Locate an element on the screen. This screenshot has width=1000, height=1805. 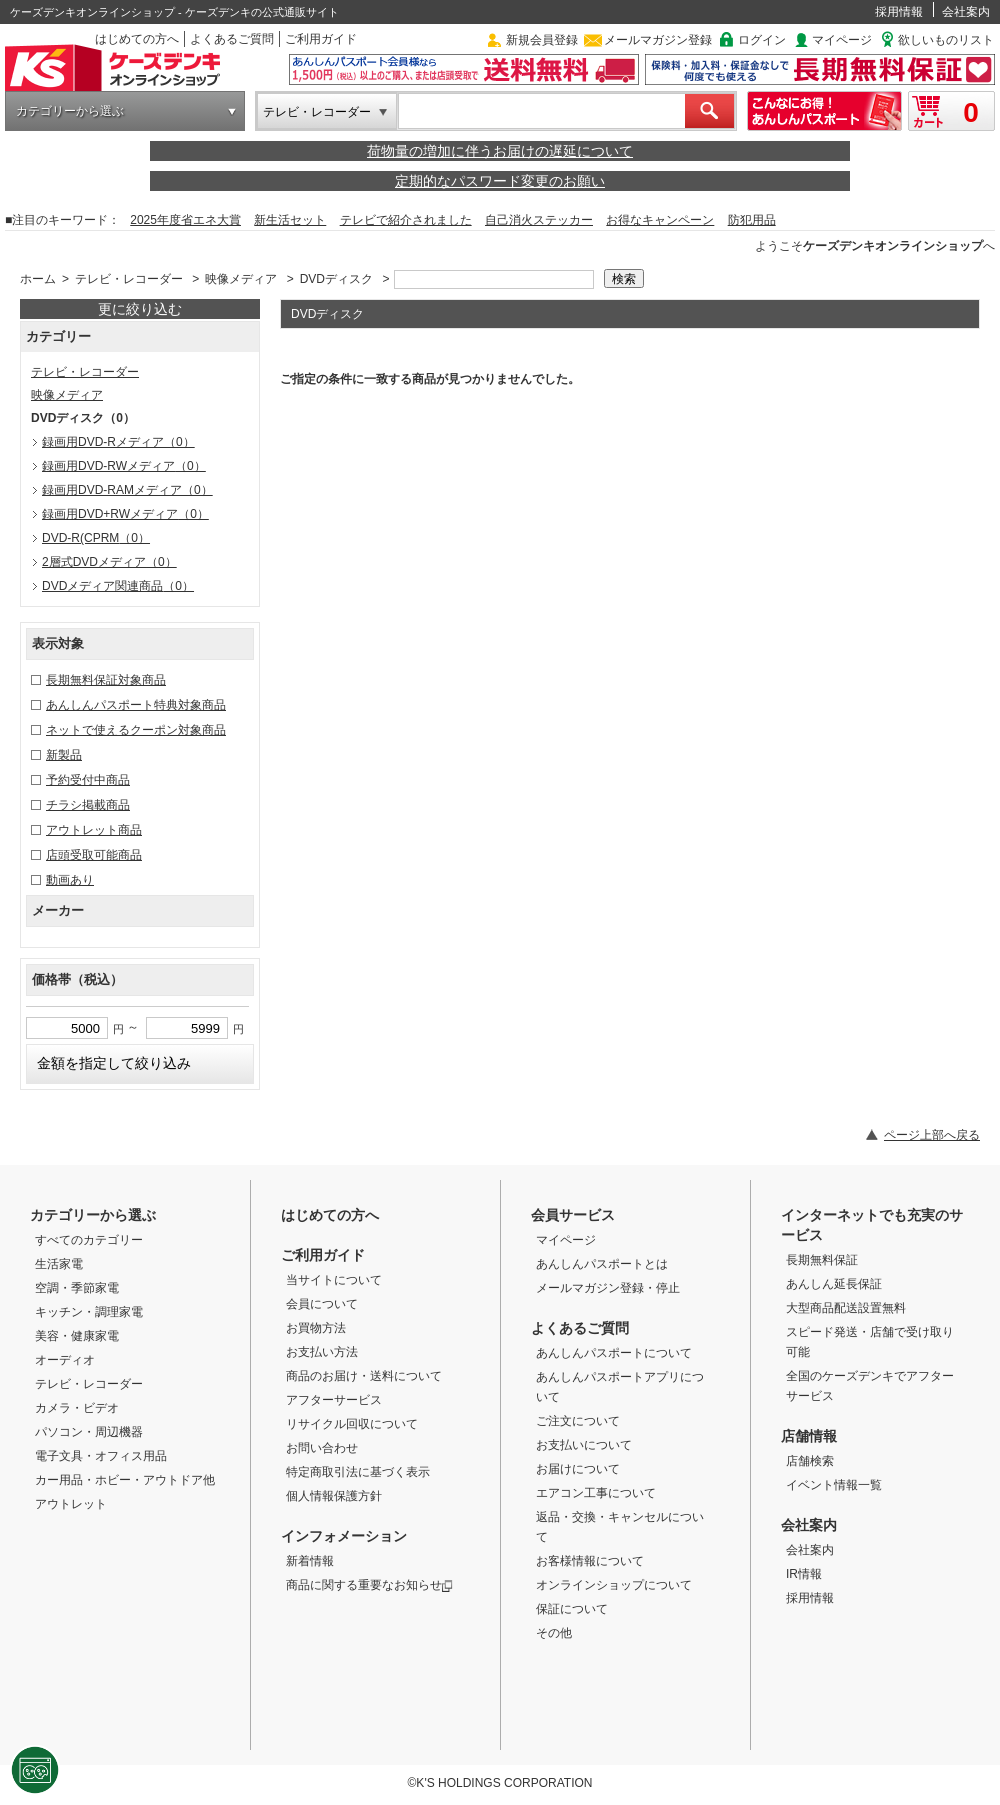
あんしんパスポートについて is located at coordinates (614, 1353).